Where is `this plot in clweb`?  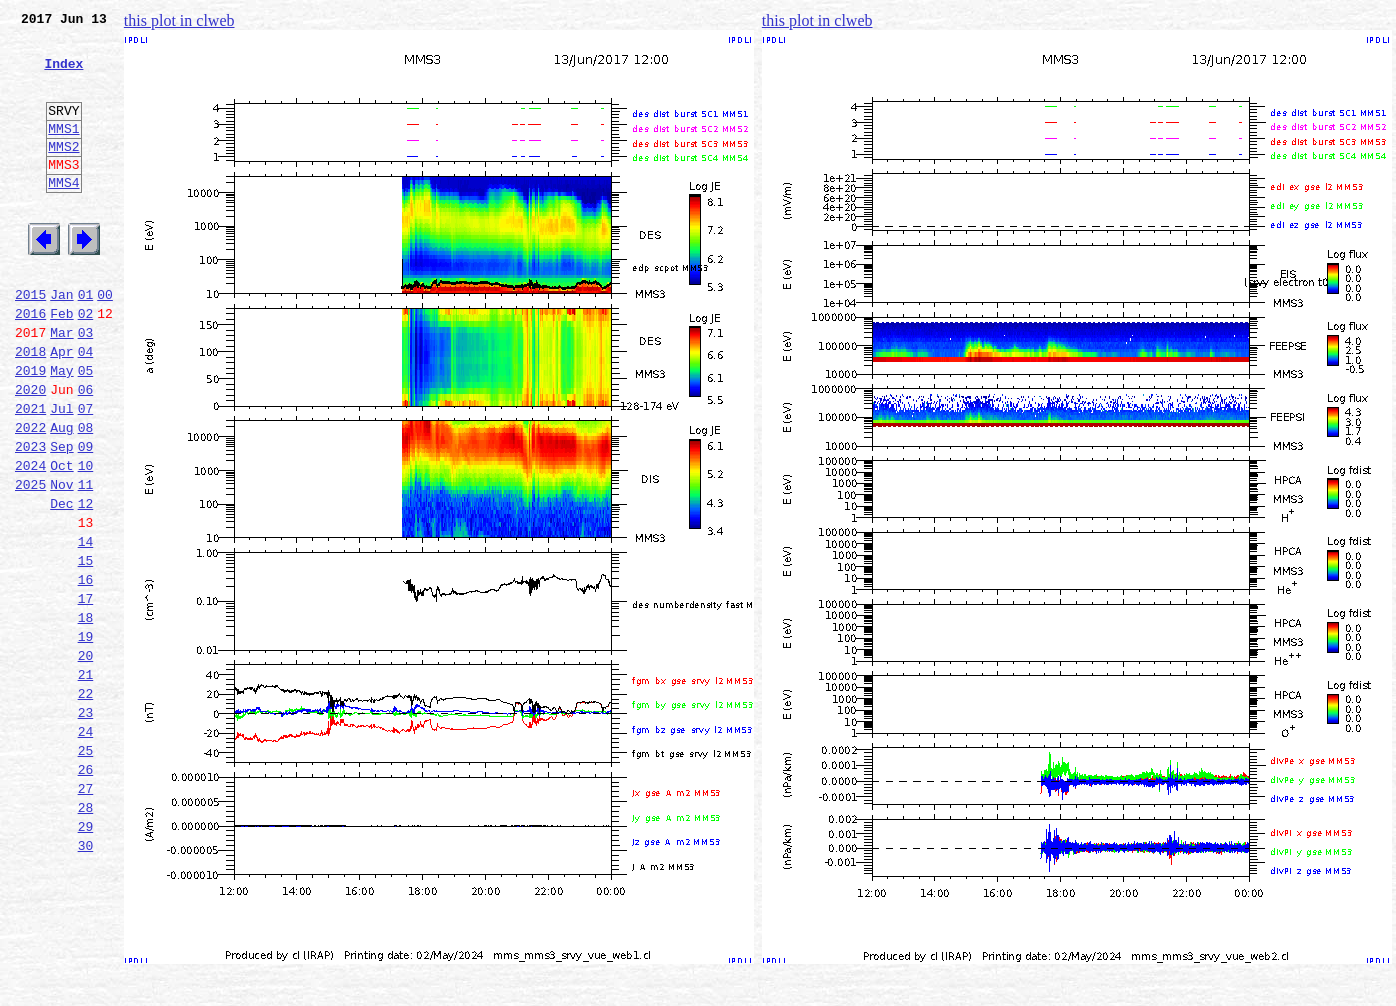
this plot in clweb is located at coordinates (179, 20).